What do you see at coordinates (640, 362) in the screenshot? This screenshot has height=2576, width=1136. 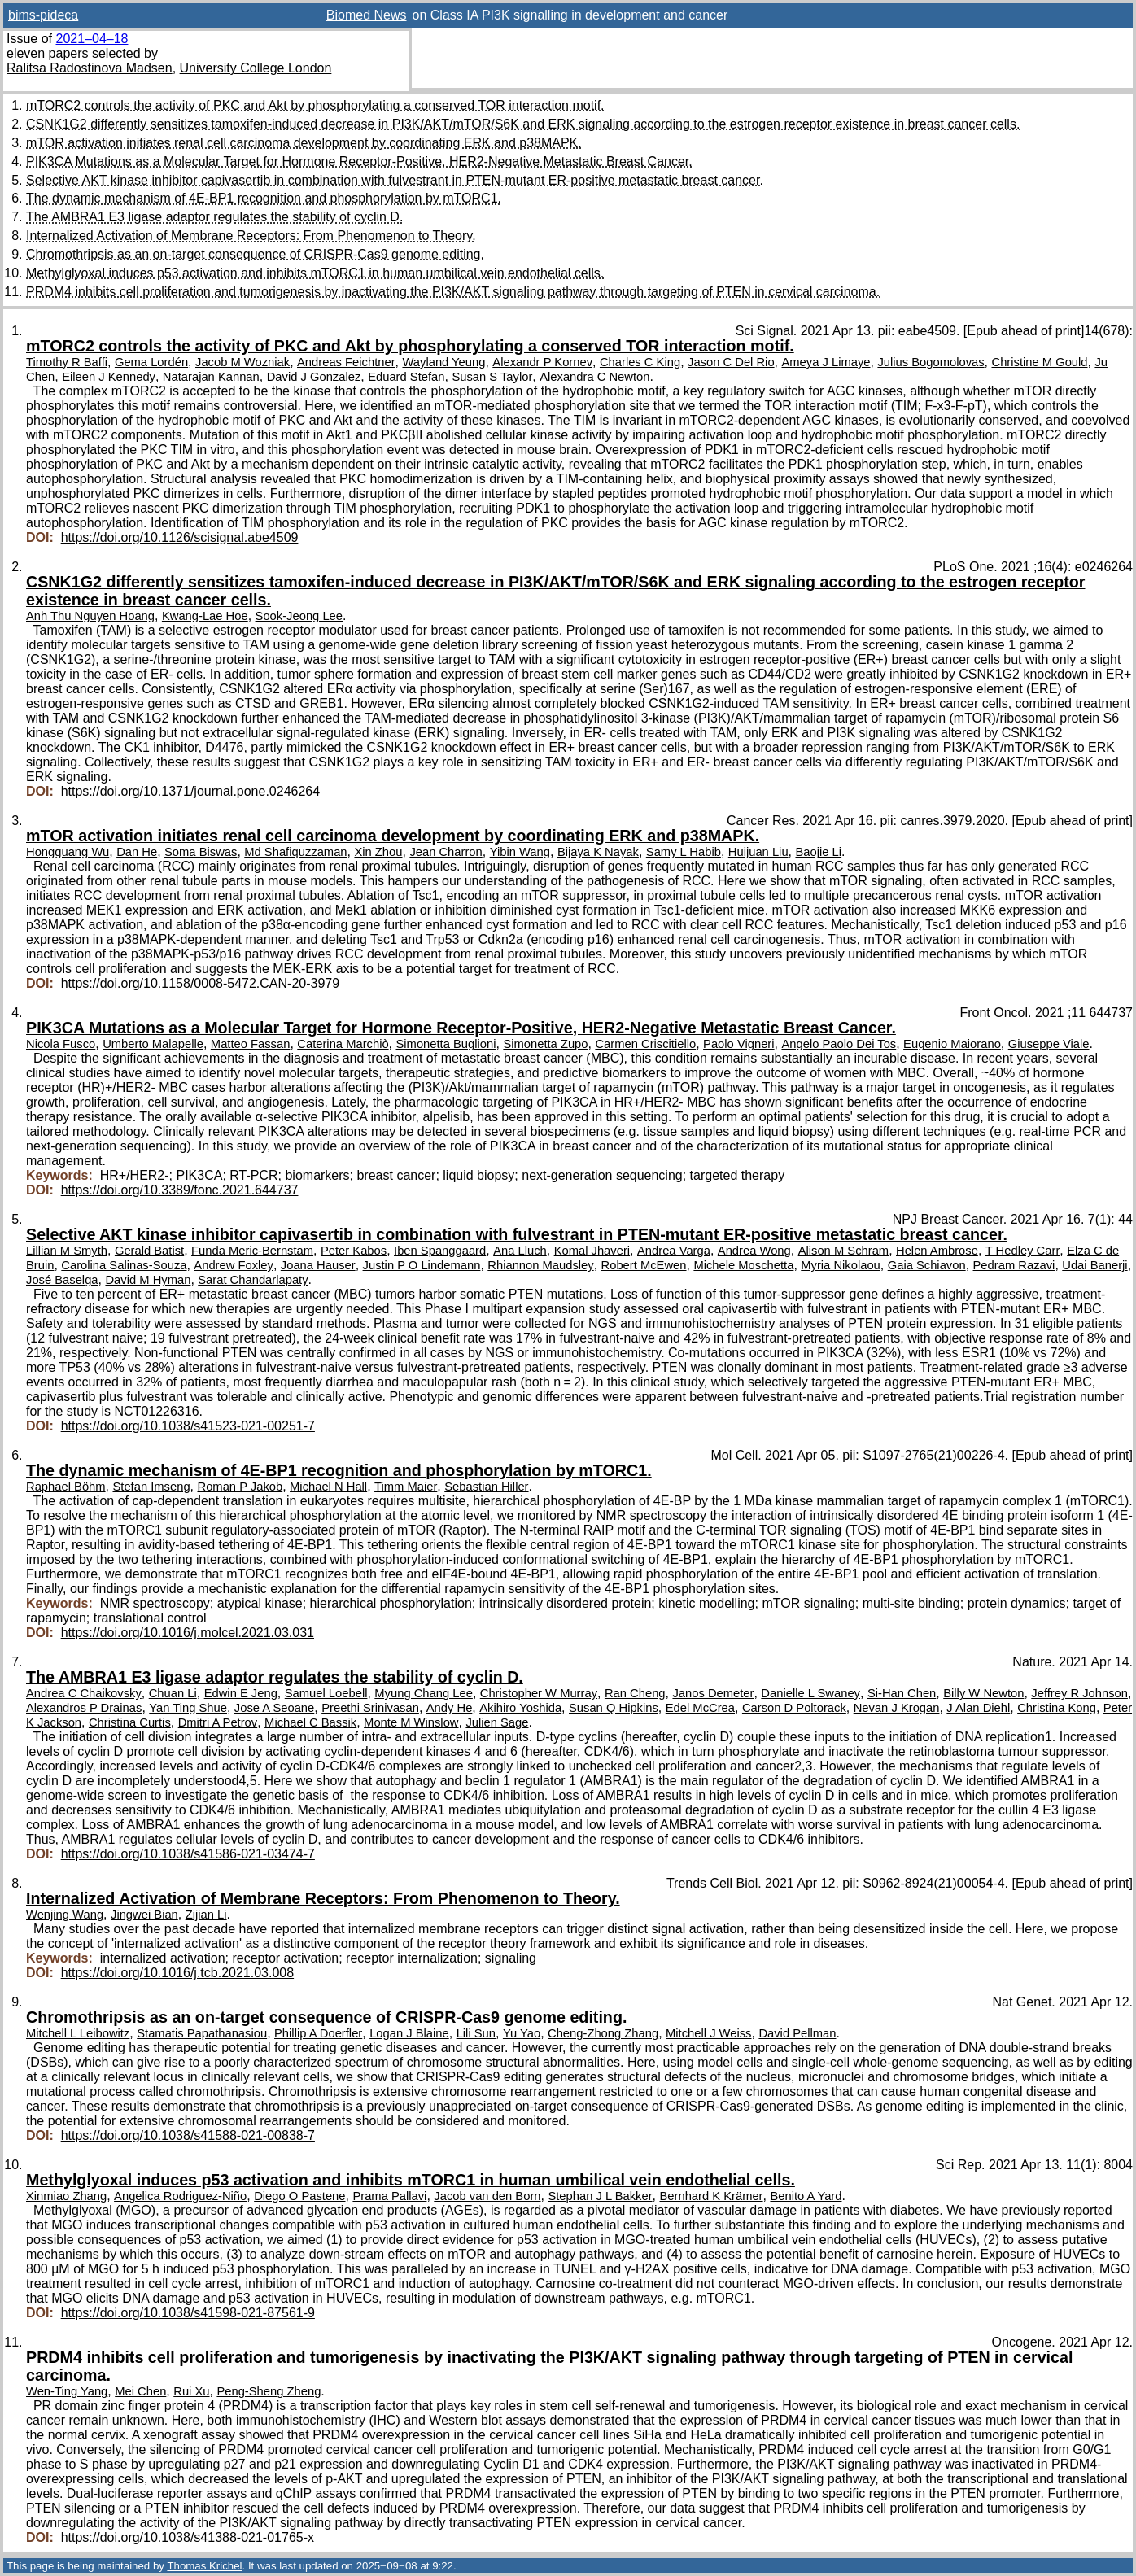 I see `Charles C King` at bounding box center [640, 362].